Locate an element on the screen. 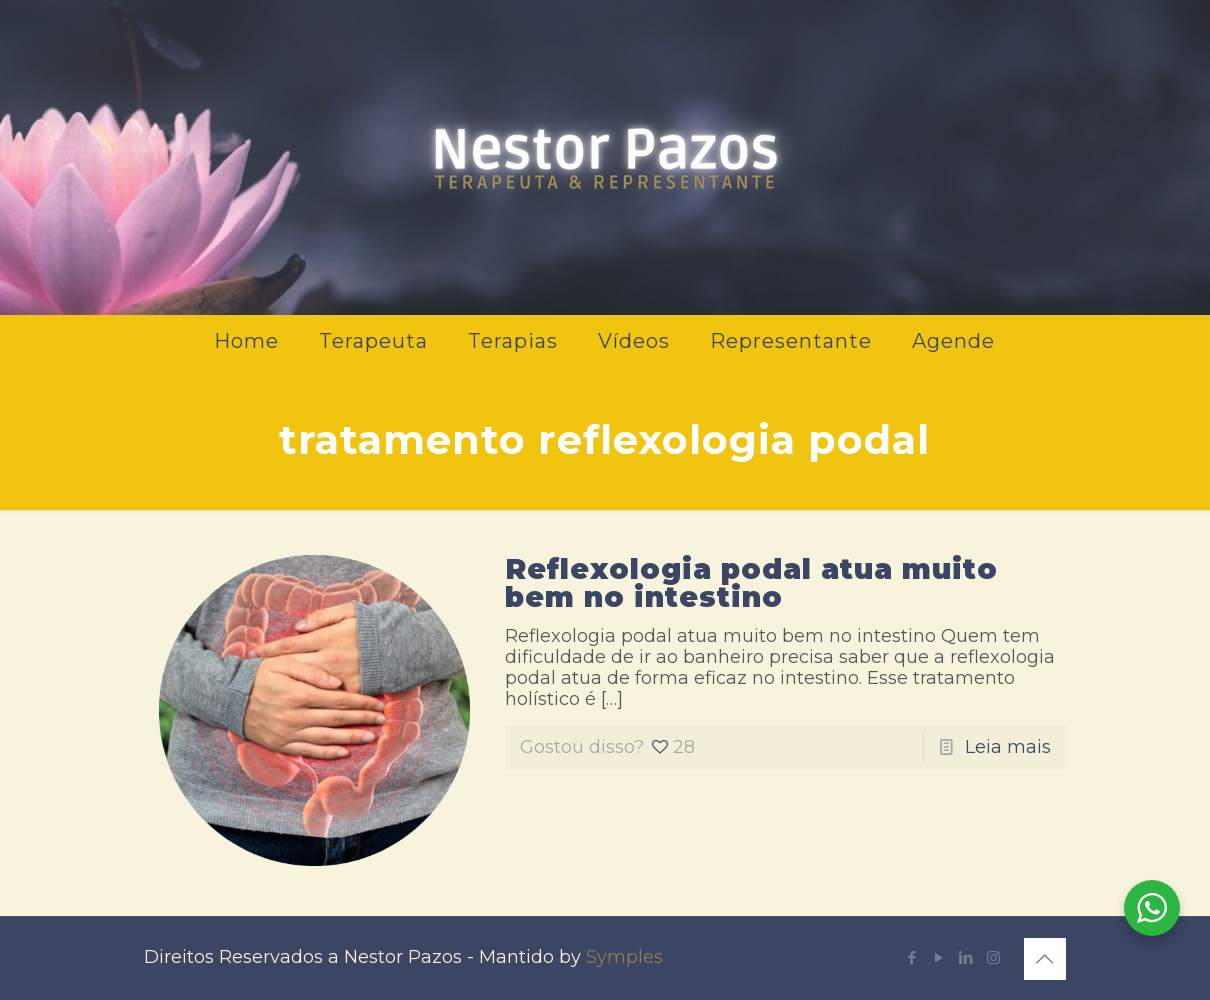  Reflexologia podal atua muito bem no intestino is located at coordinates (751, 583).